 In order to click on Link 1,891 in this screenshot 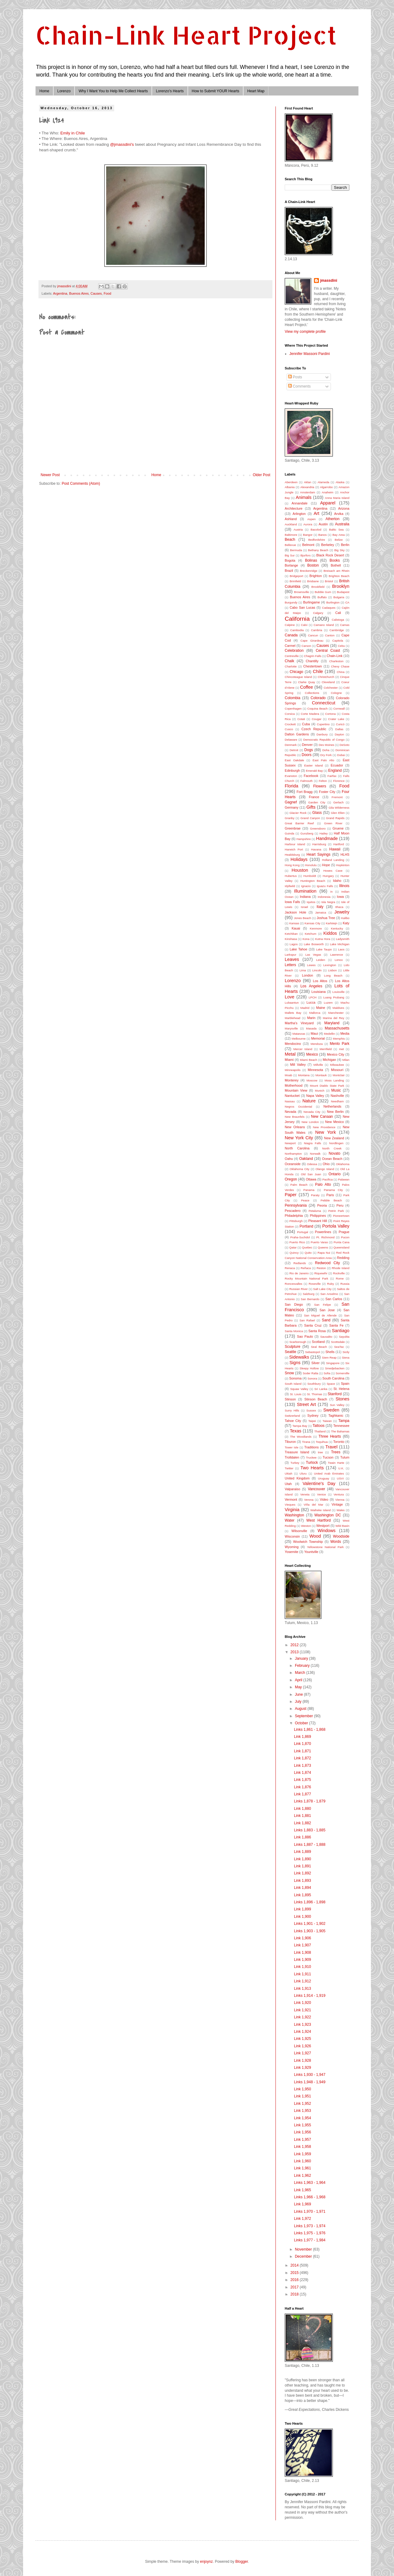, I will do `click(302, 1866)`.